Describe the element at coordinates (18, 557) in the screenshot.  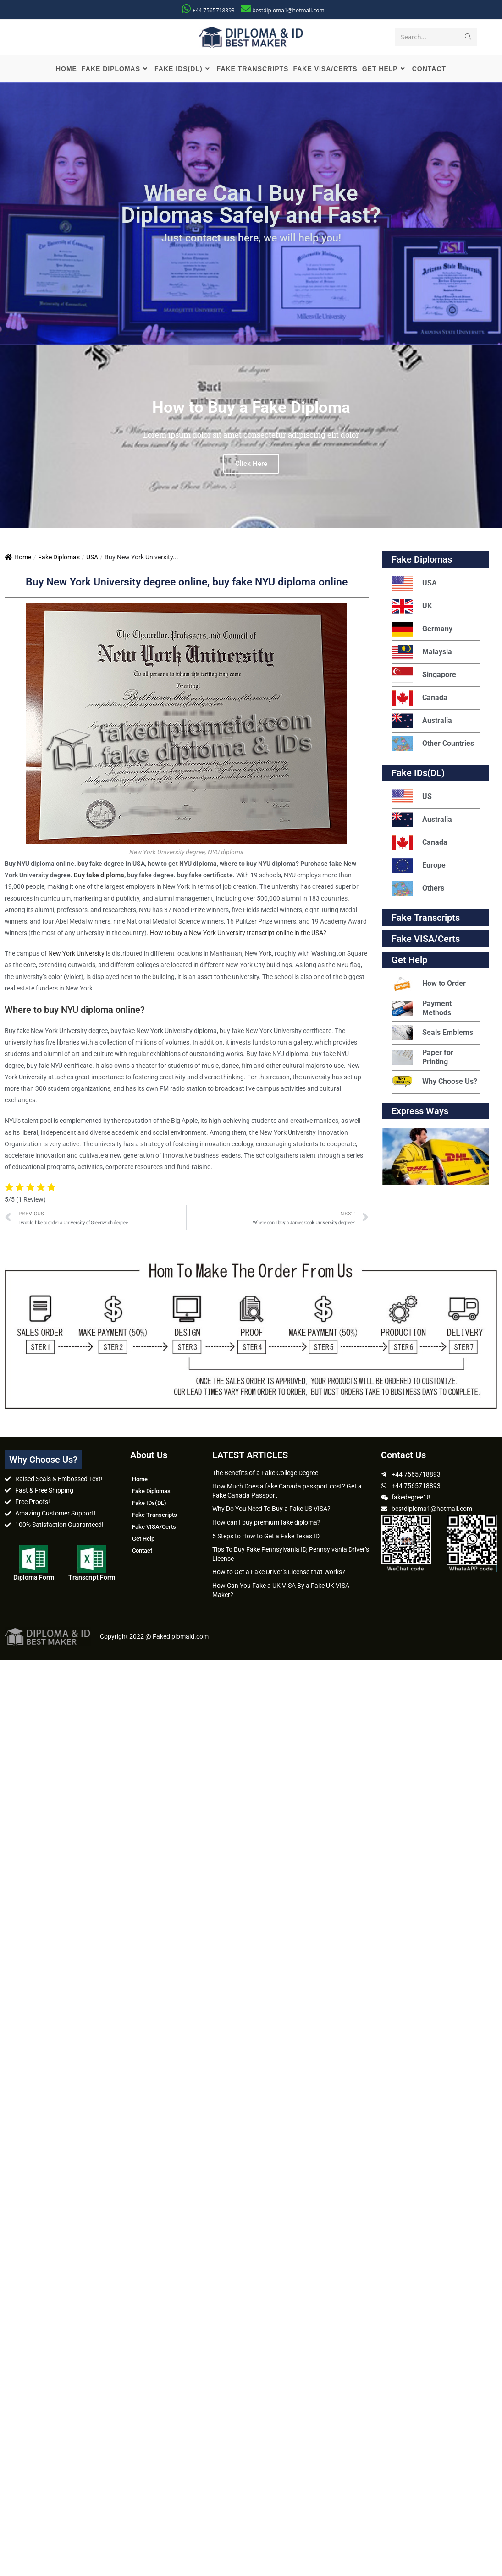
I see `Home` at that location.